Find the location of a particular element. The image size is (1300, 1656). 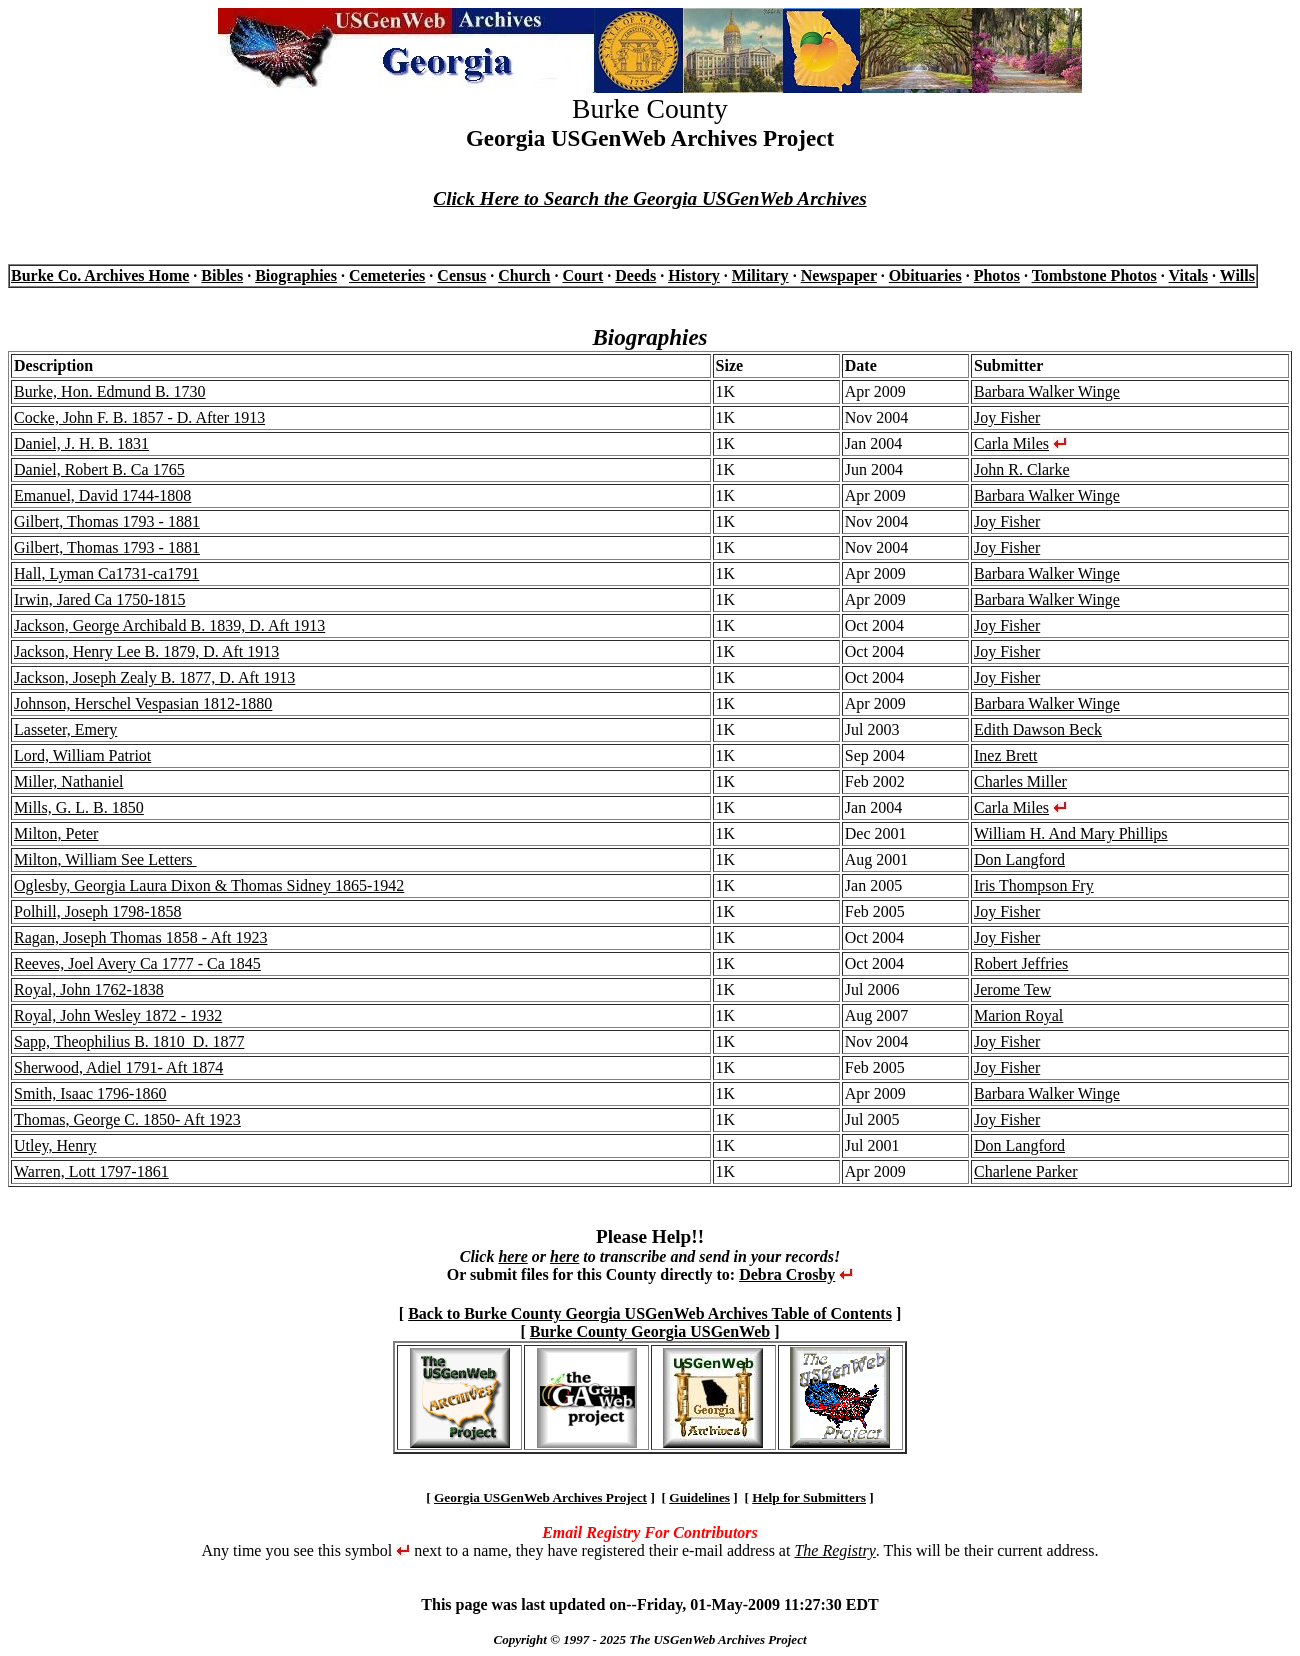

Debra Crosby is located at coordinates (787, 1274).